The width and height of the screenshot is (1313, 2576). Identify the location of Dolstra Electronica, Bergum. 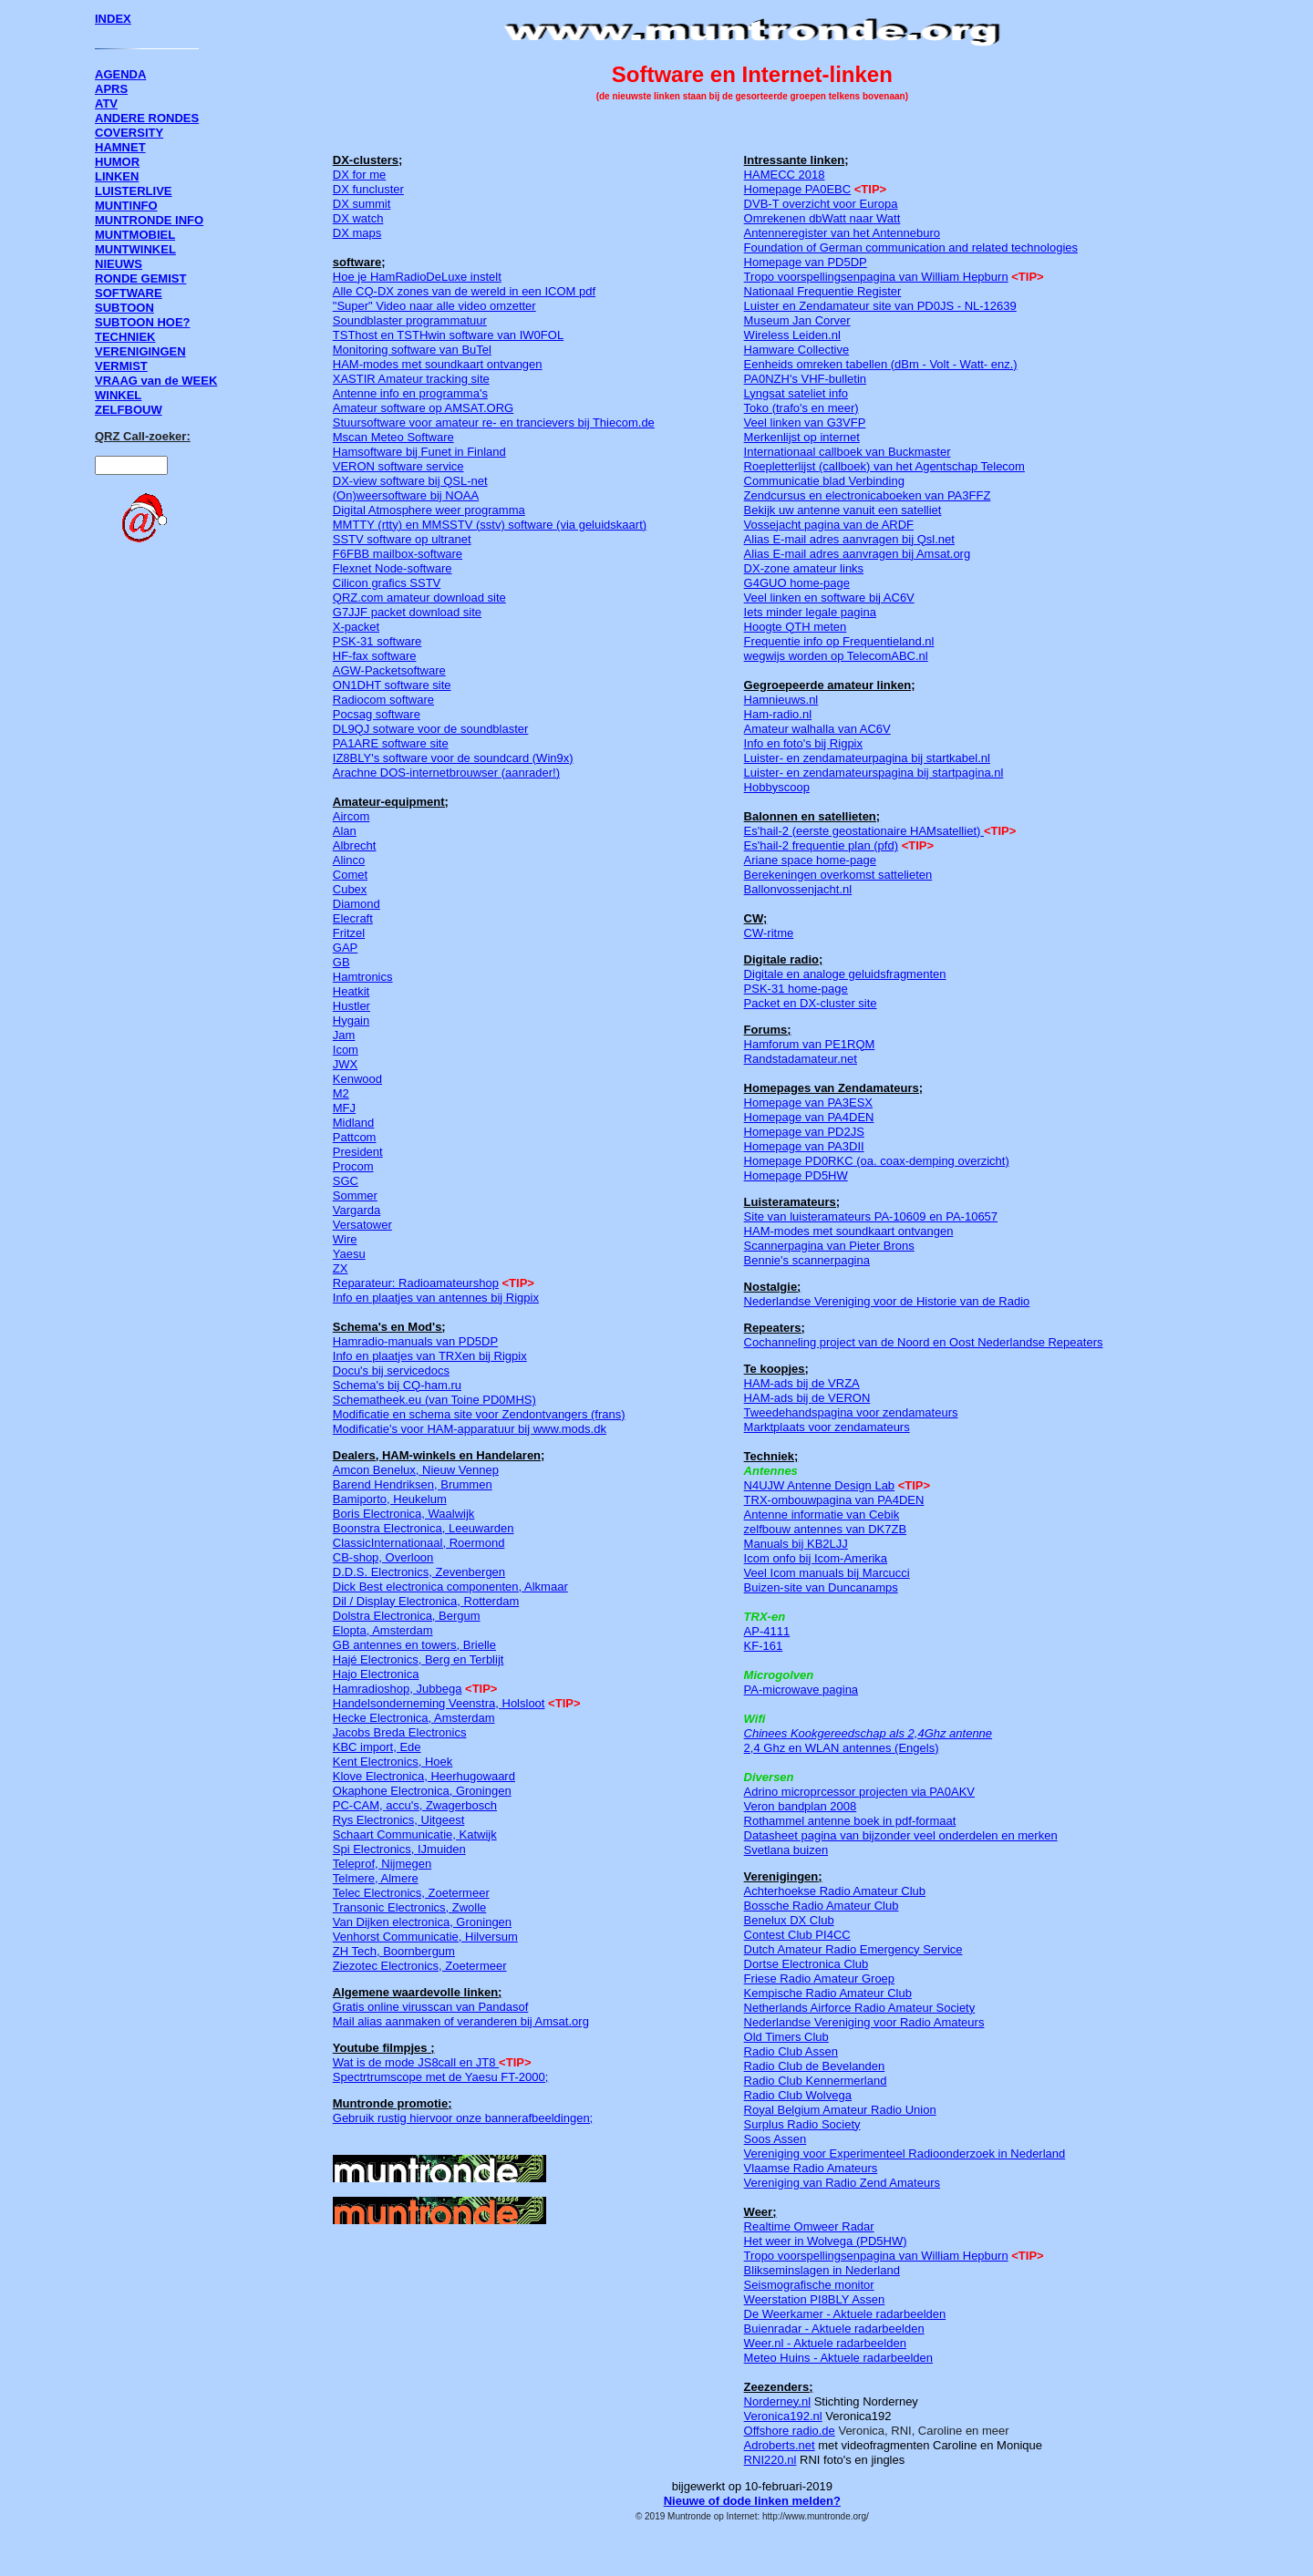
(407, 1616).